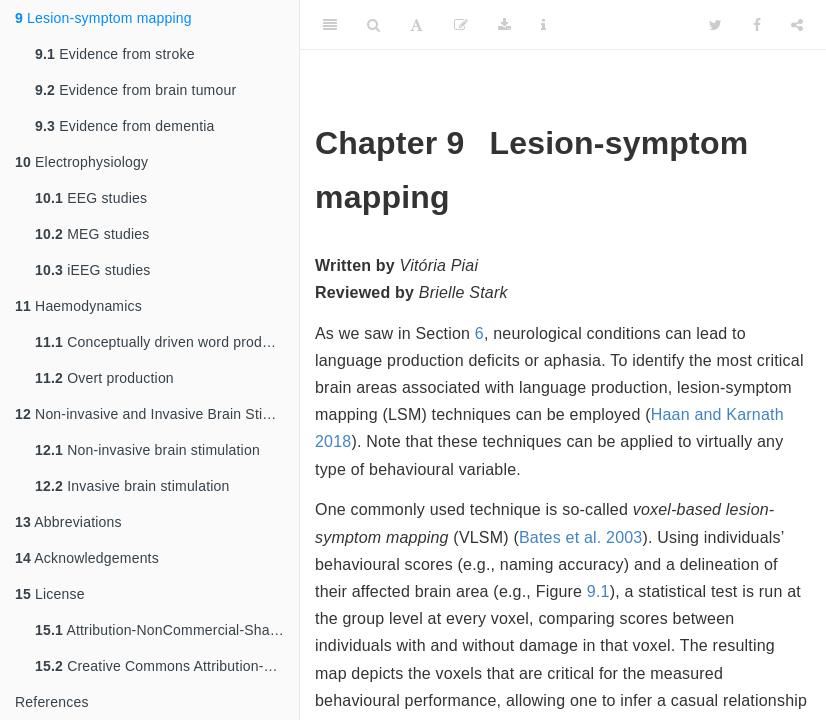 The width and height of the screenshot is (826, 720). Describe the element at coordinates (50, 594) in the screenshot. I see `License` at that location.